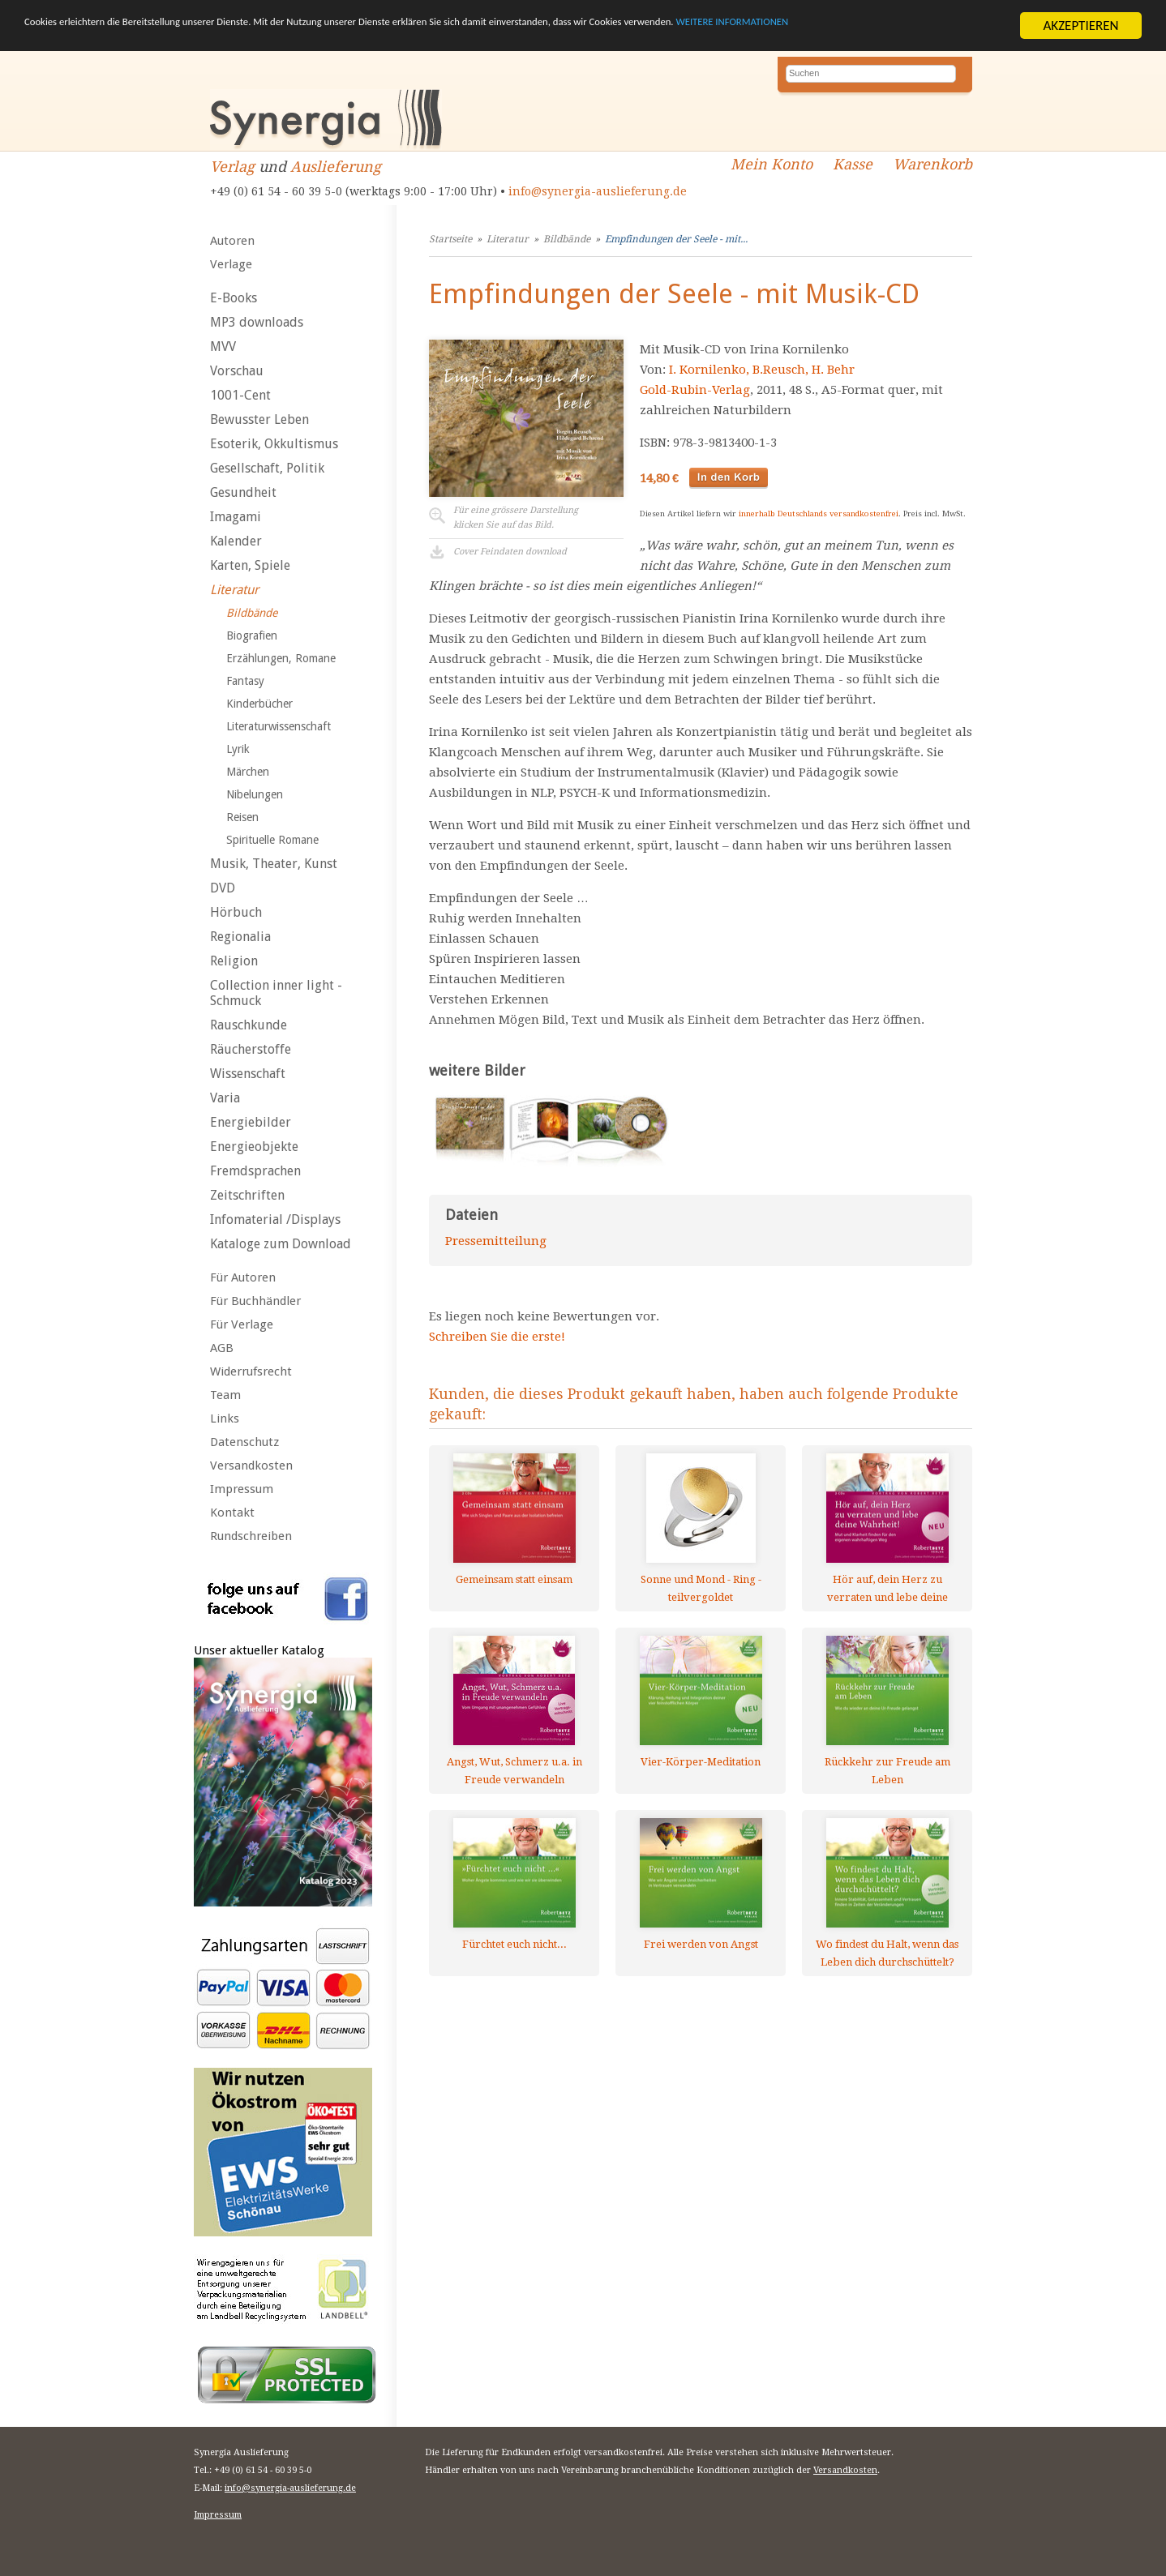 Image resolution: width=1166 pixels, height=2576 pixels. Describe the element at coordinates (273, 863) in the screenshot. I see `Musik, Theater, Kunst` at that location.